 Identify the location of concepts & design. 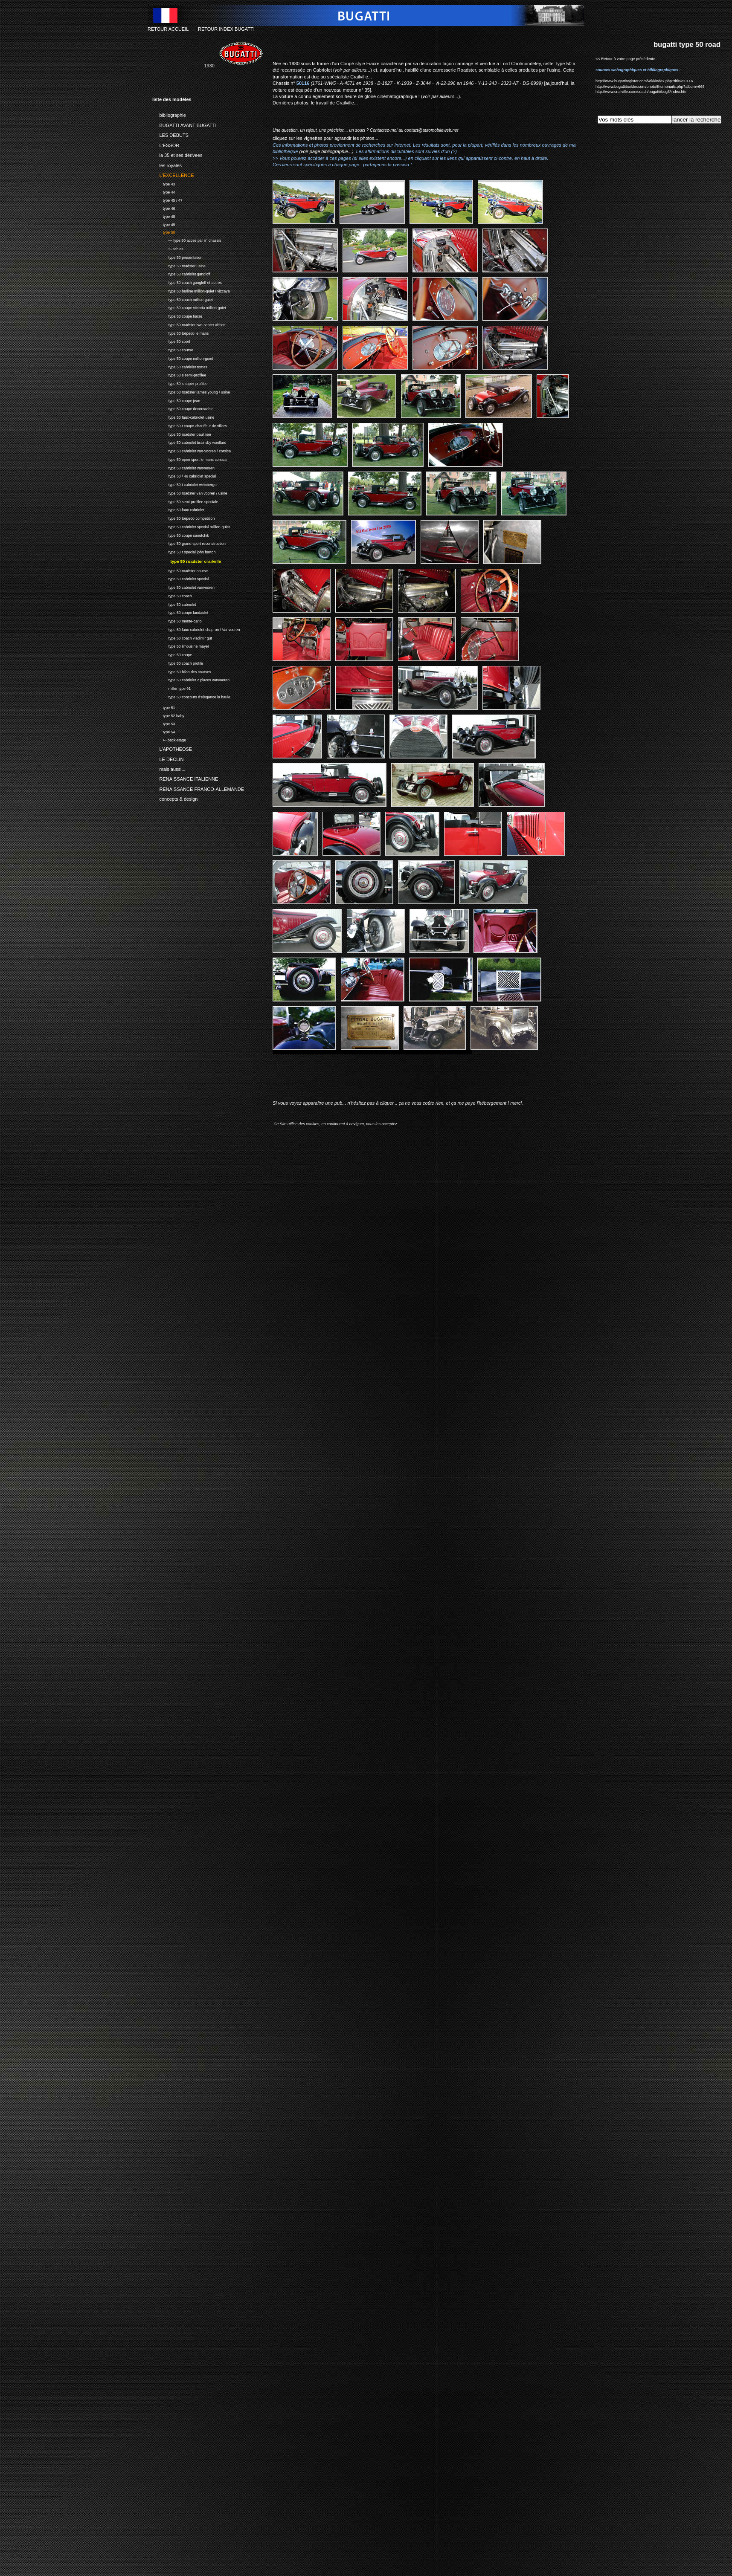
(175, 798).